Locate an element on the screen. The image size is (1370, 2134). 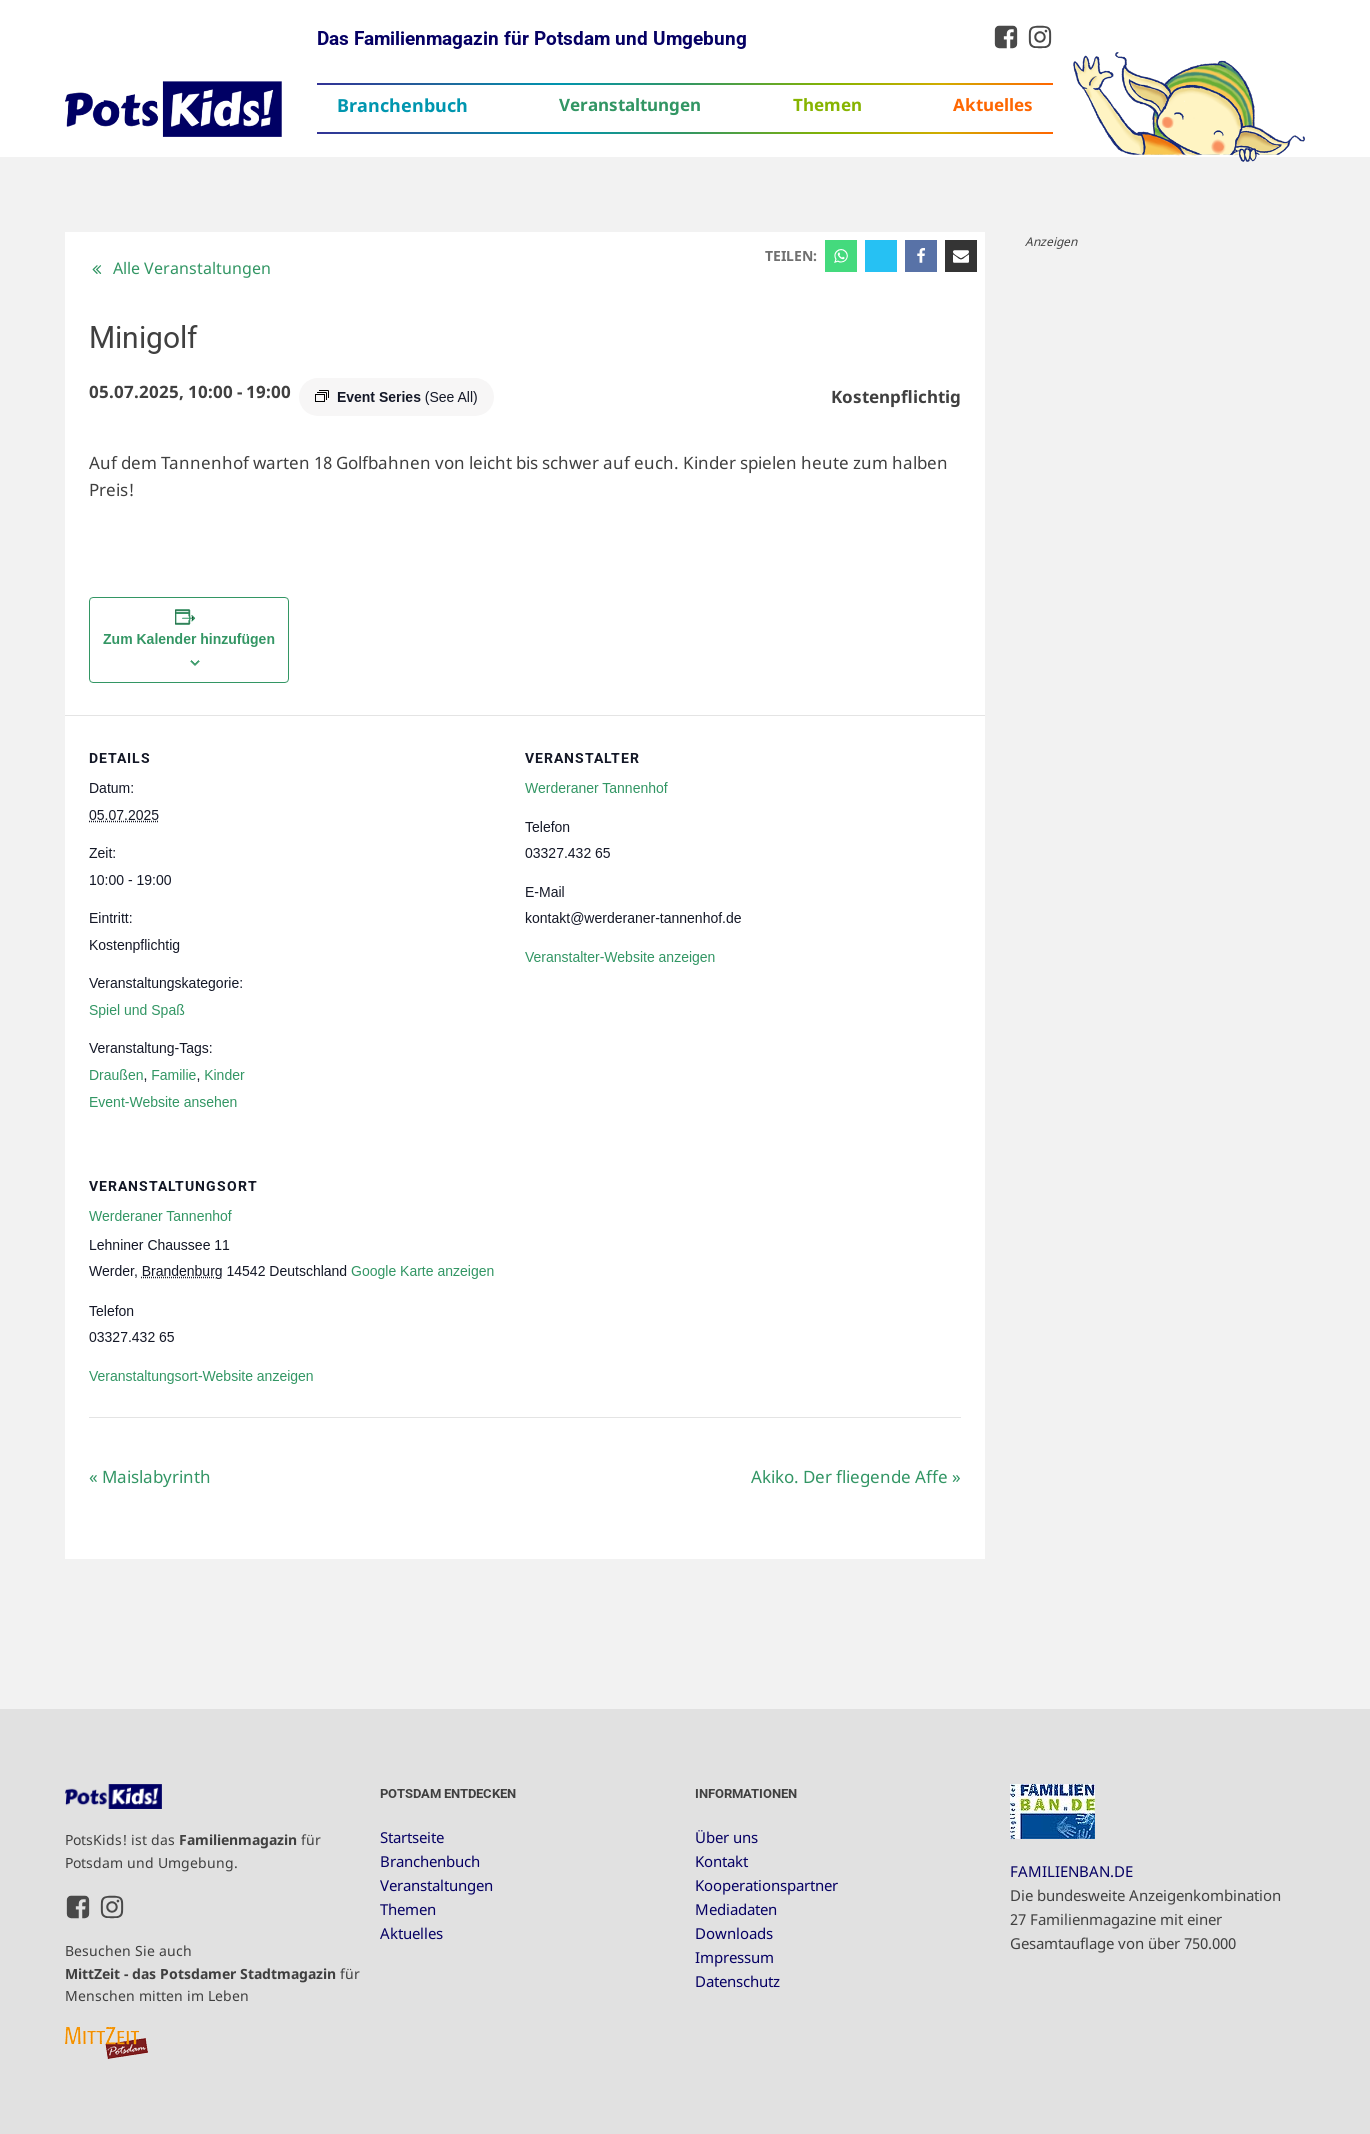
Event-Website ansehen is located at coordinates (163, 1102).